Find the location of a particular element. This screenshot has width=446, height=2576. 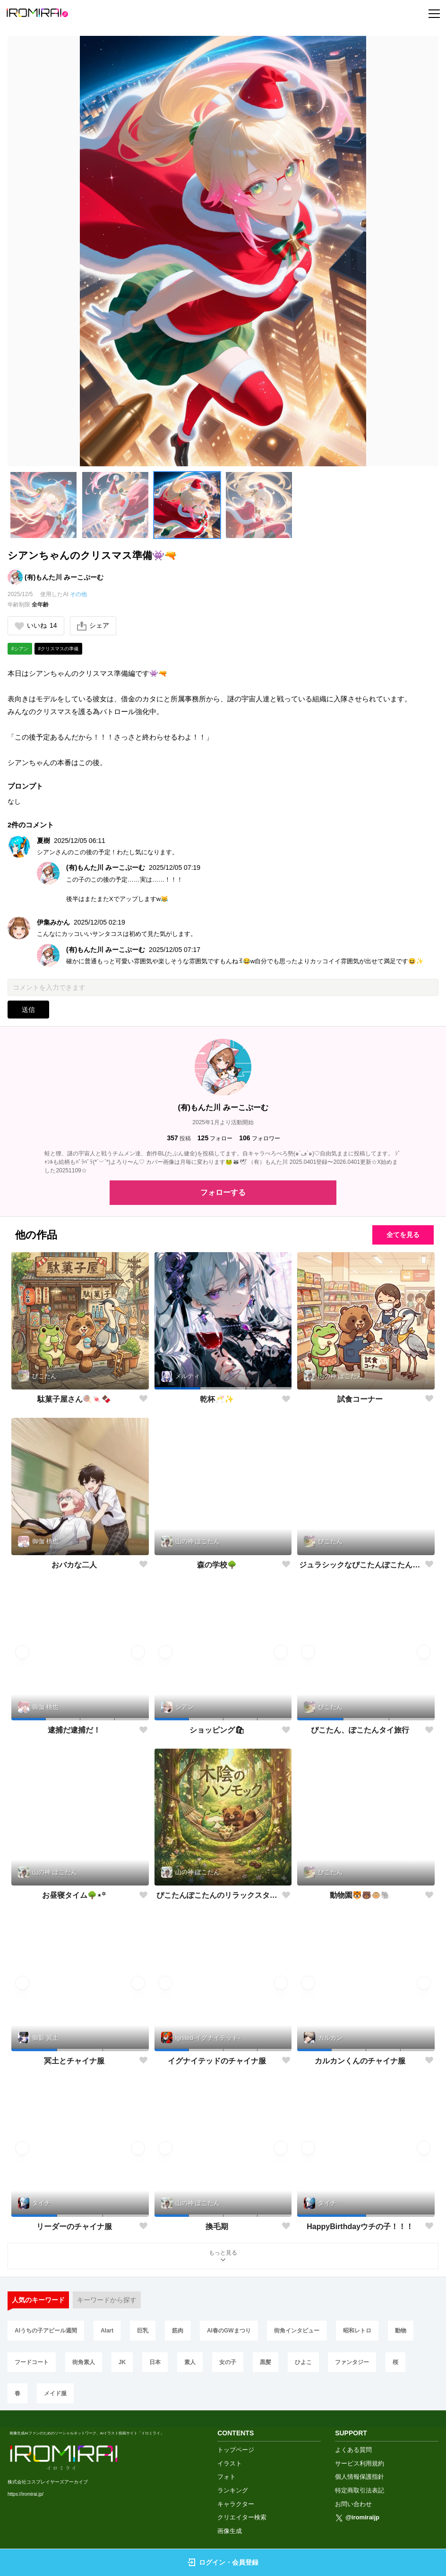

ショッピング🛍 is located at coordinates (216, 1730).